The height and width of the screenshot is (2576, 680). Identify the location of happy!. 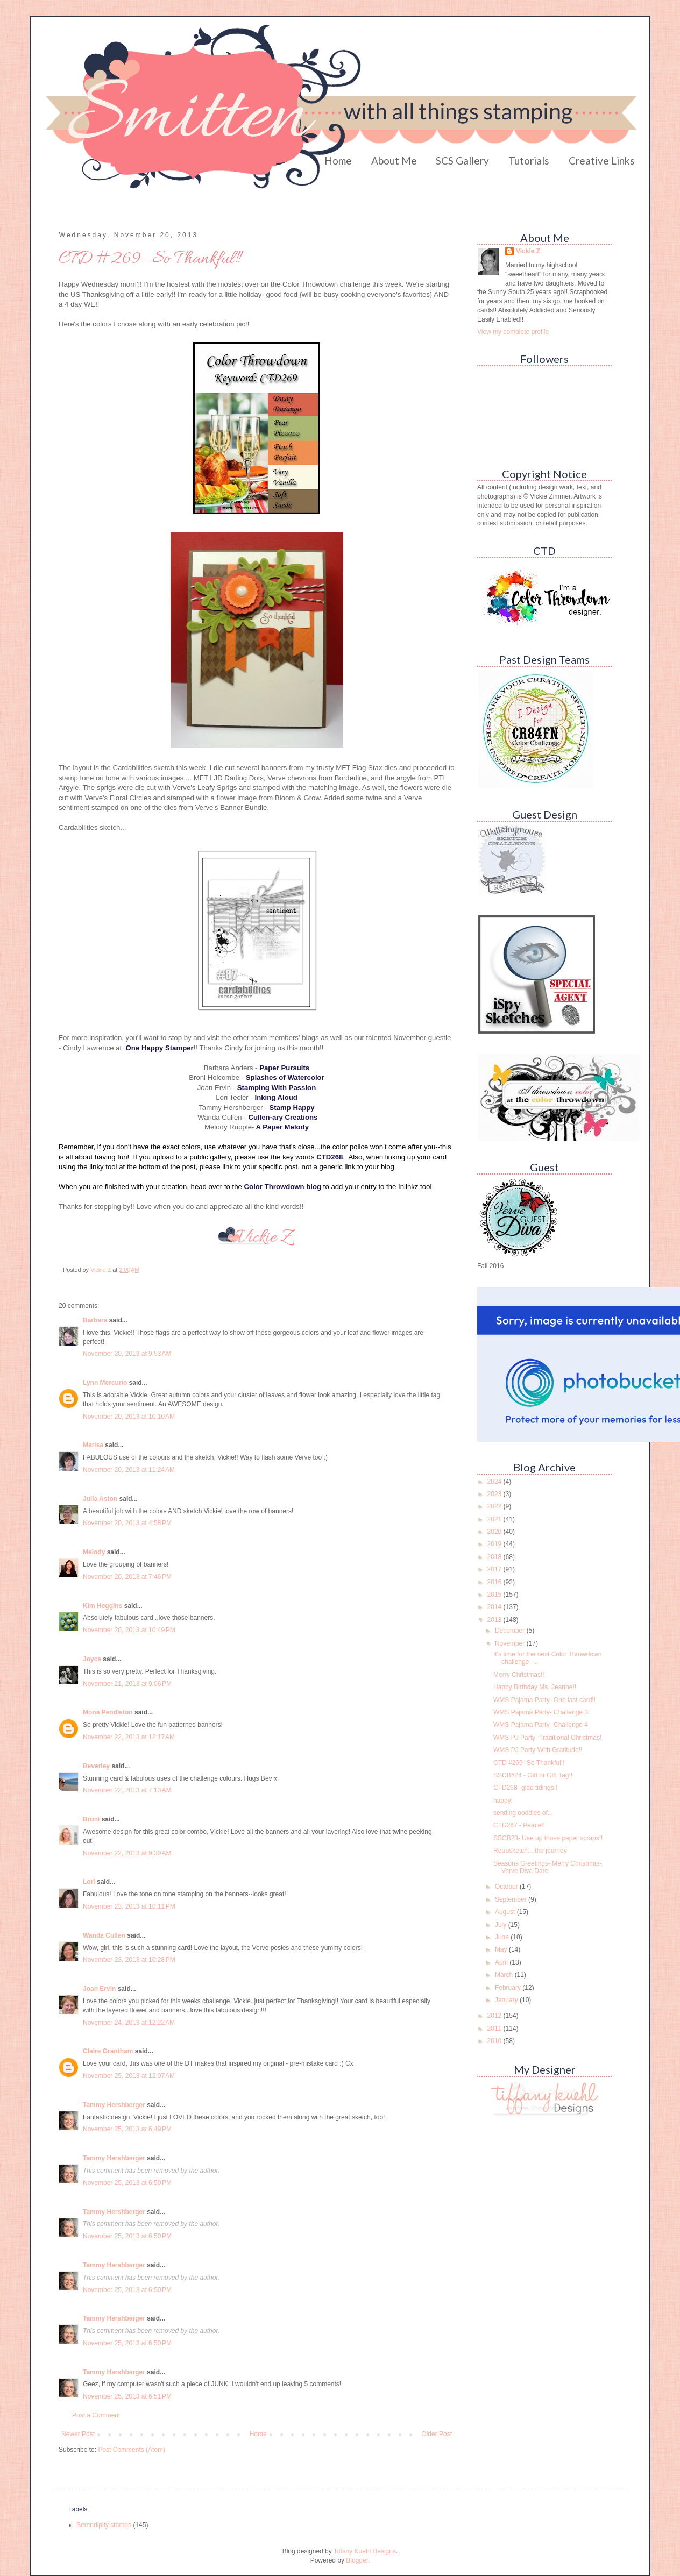
(503, 1800).